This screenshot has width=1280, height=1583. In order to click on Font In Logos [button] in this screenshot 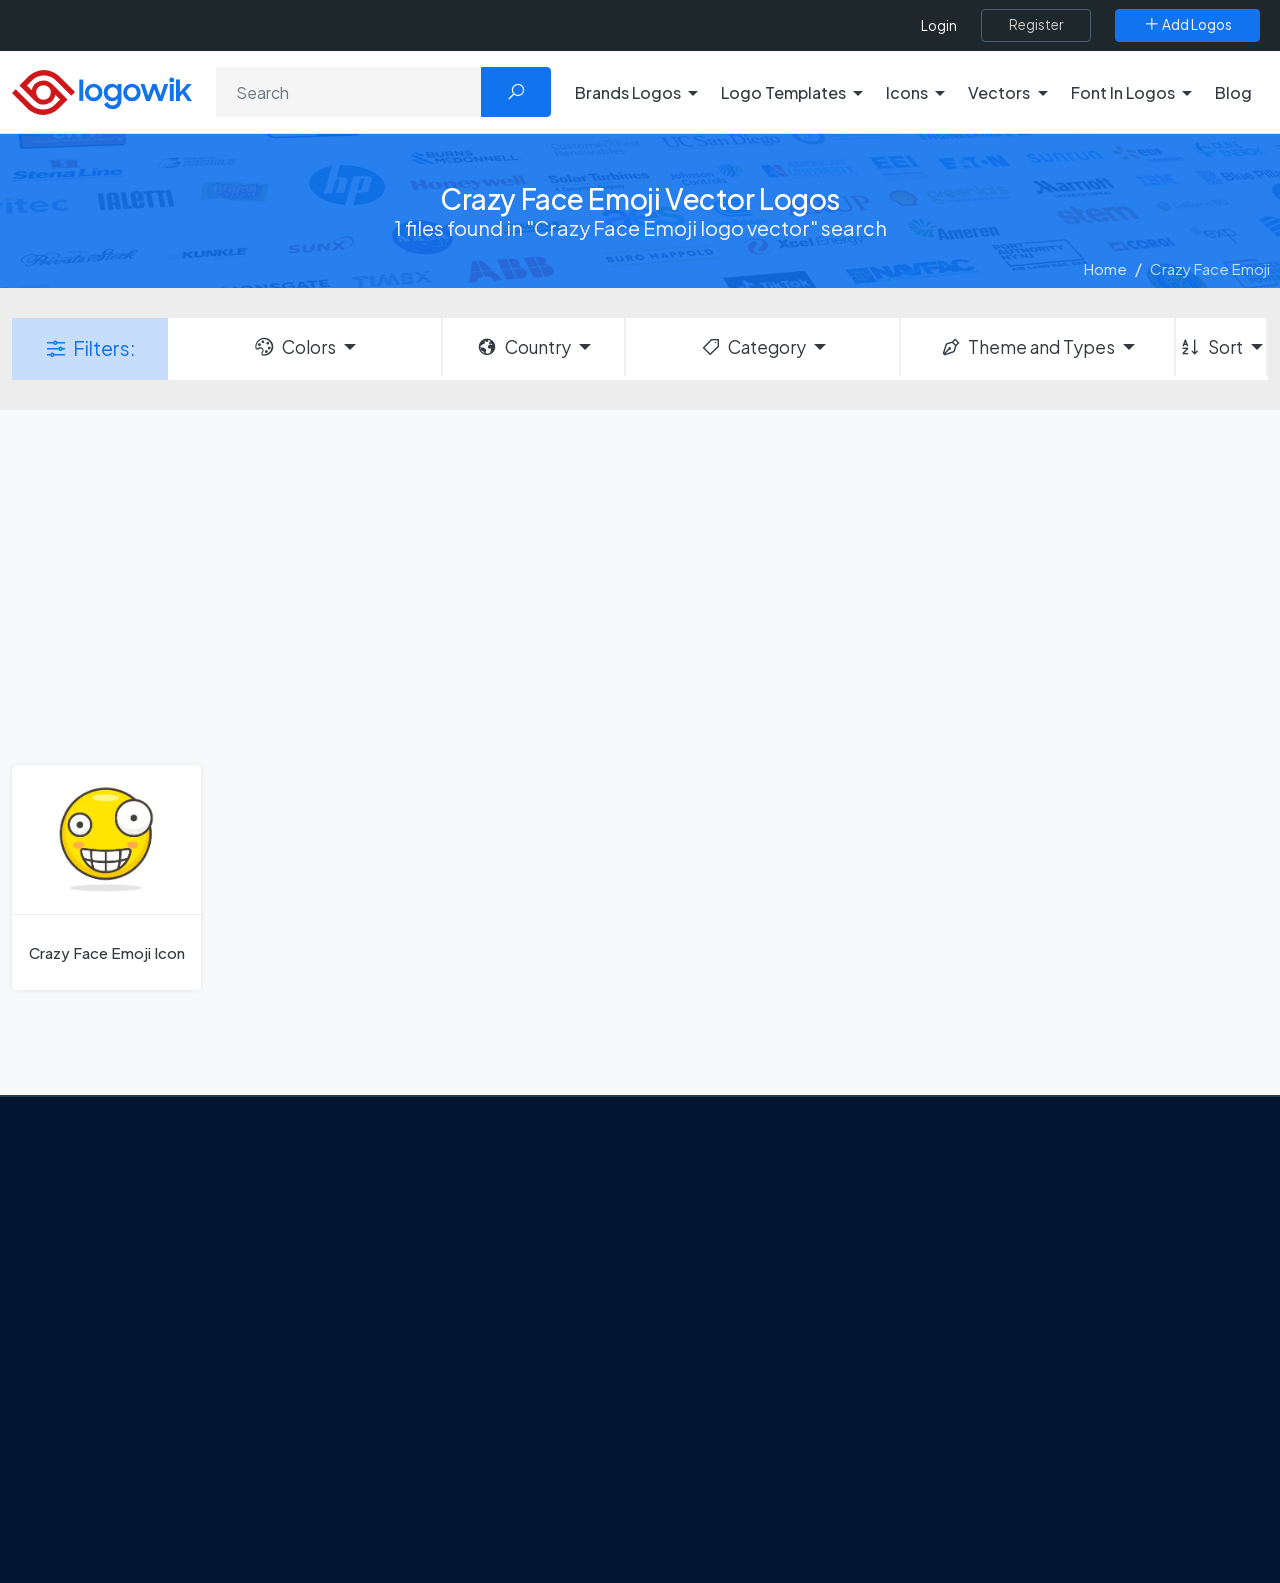, I will do `click(1123, 92)`.